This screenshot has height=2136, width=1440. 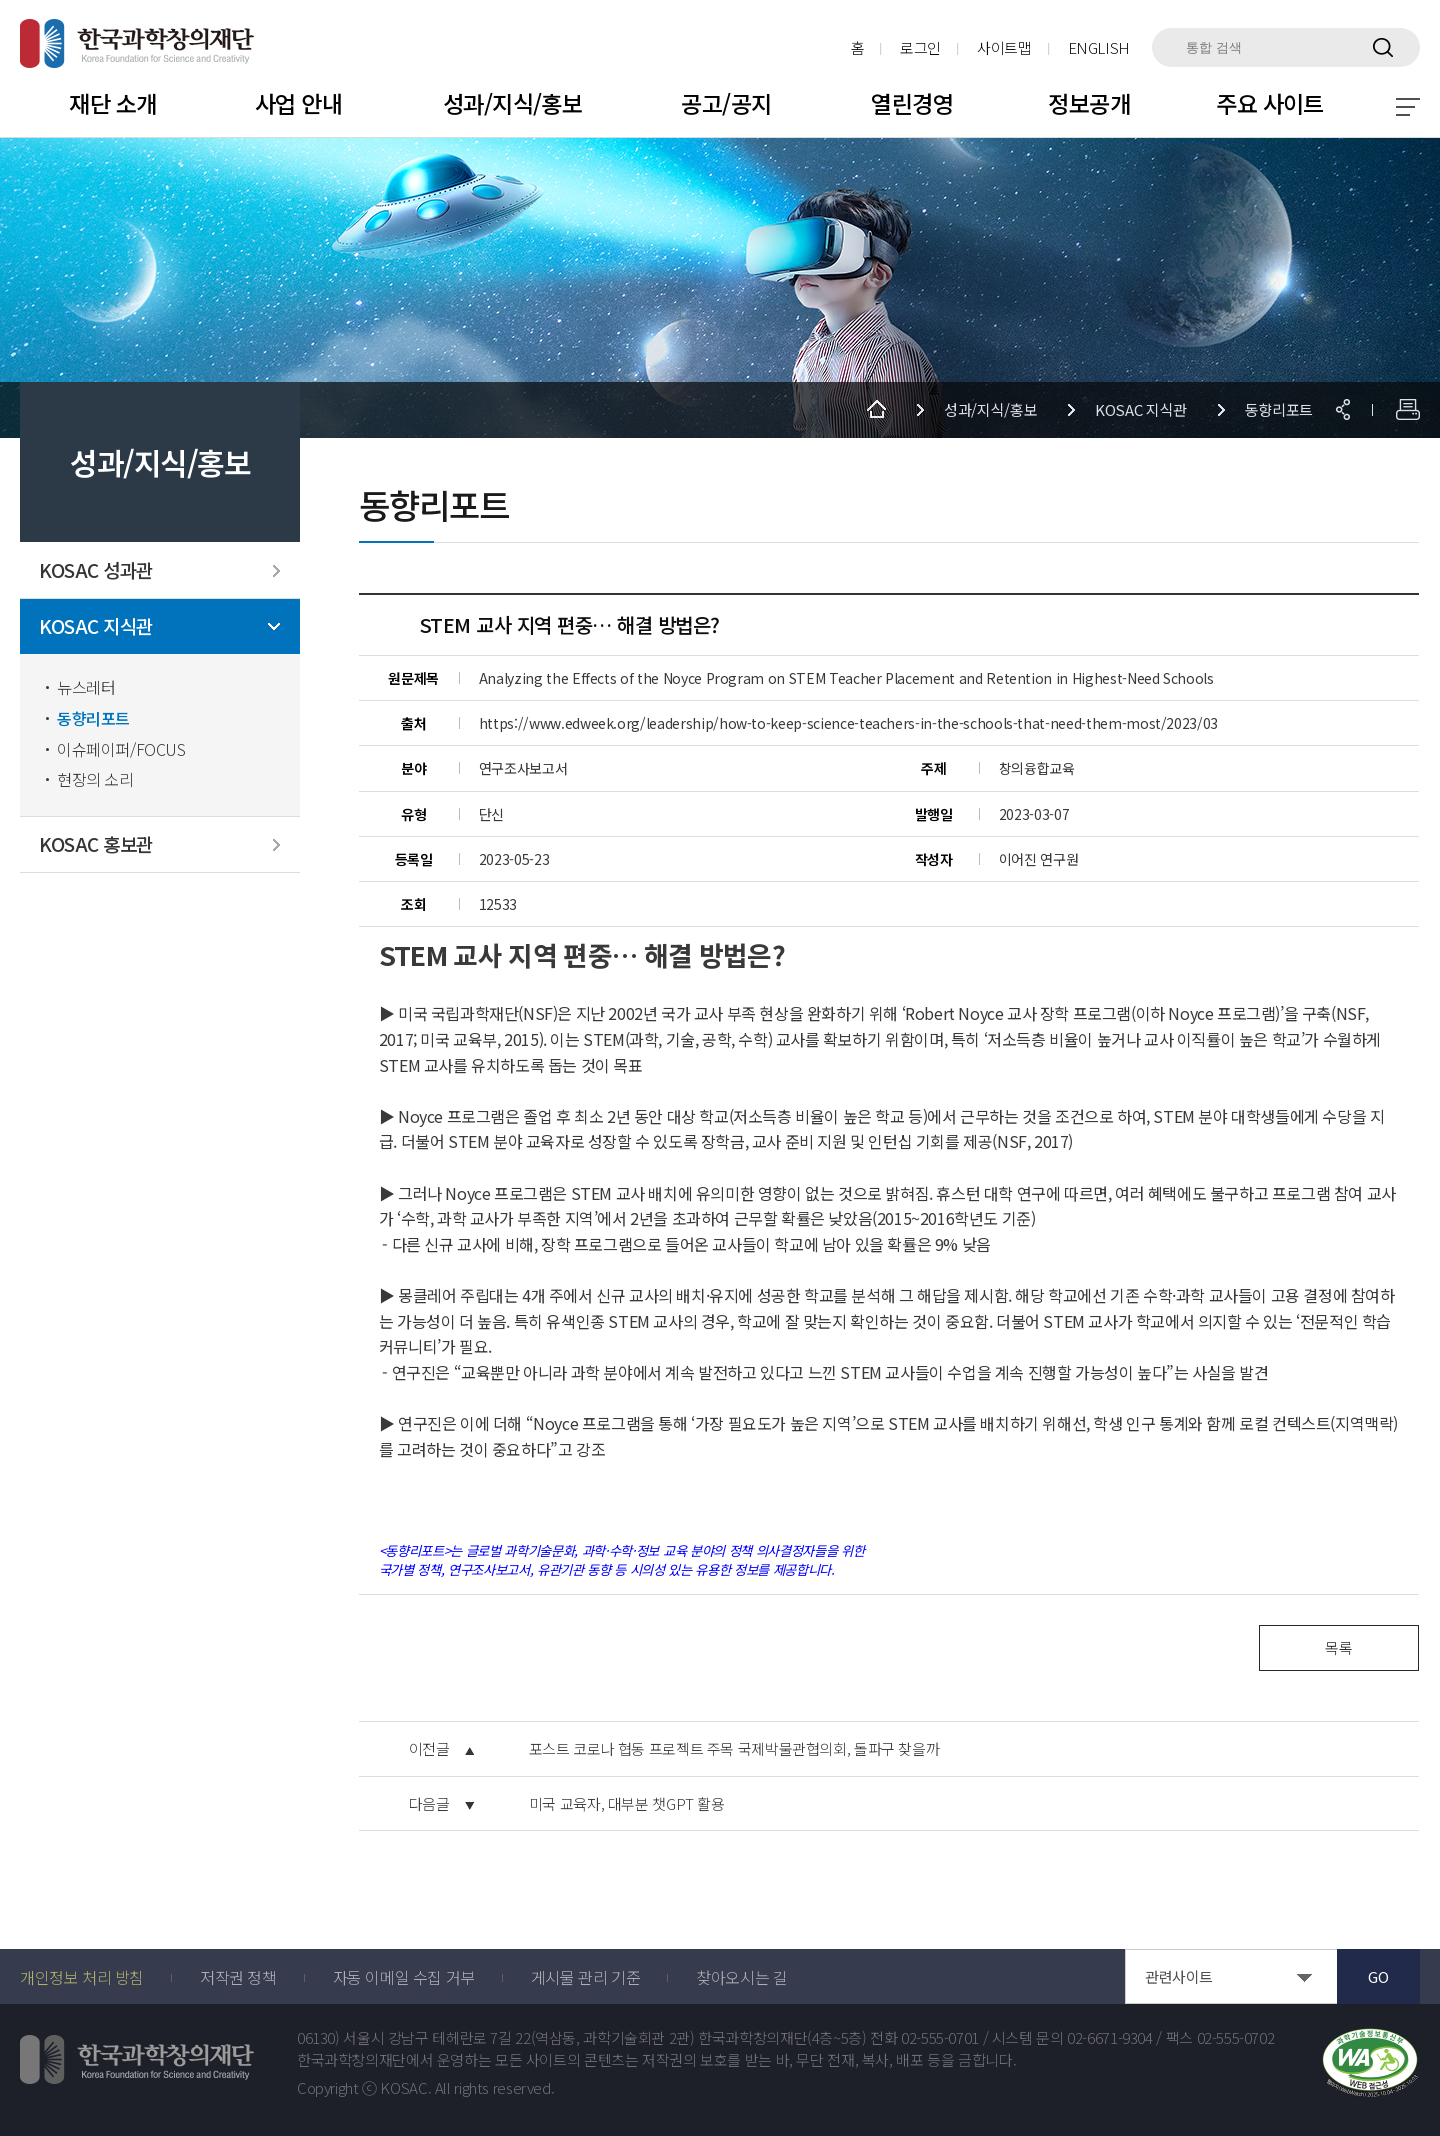 I want to click on 게시물 관리 기준, so click(x=585, y=1977).